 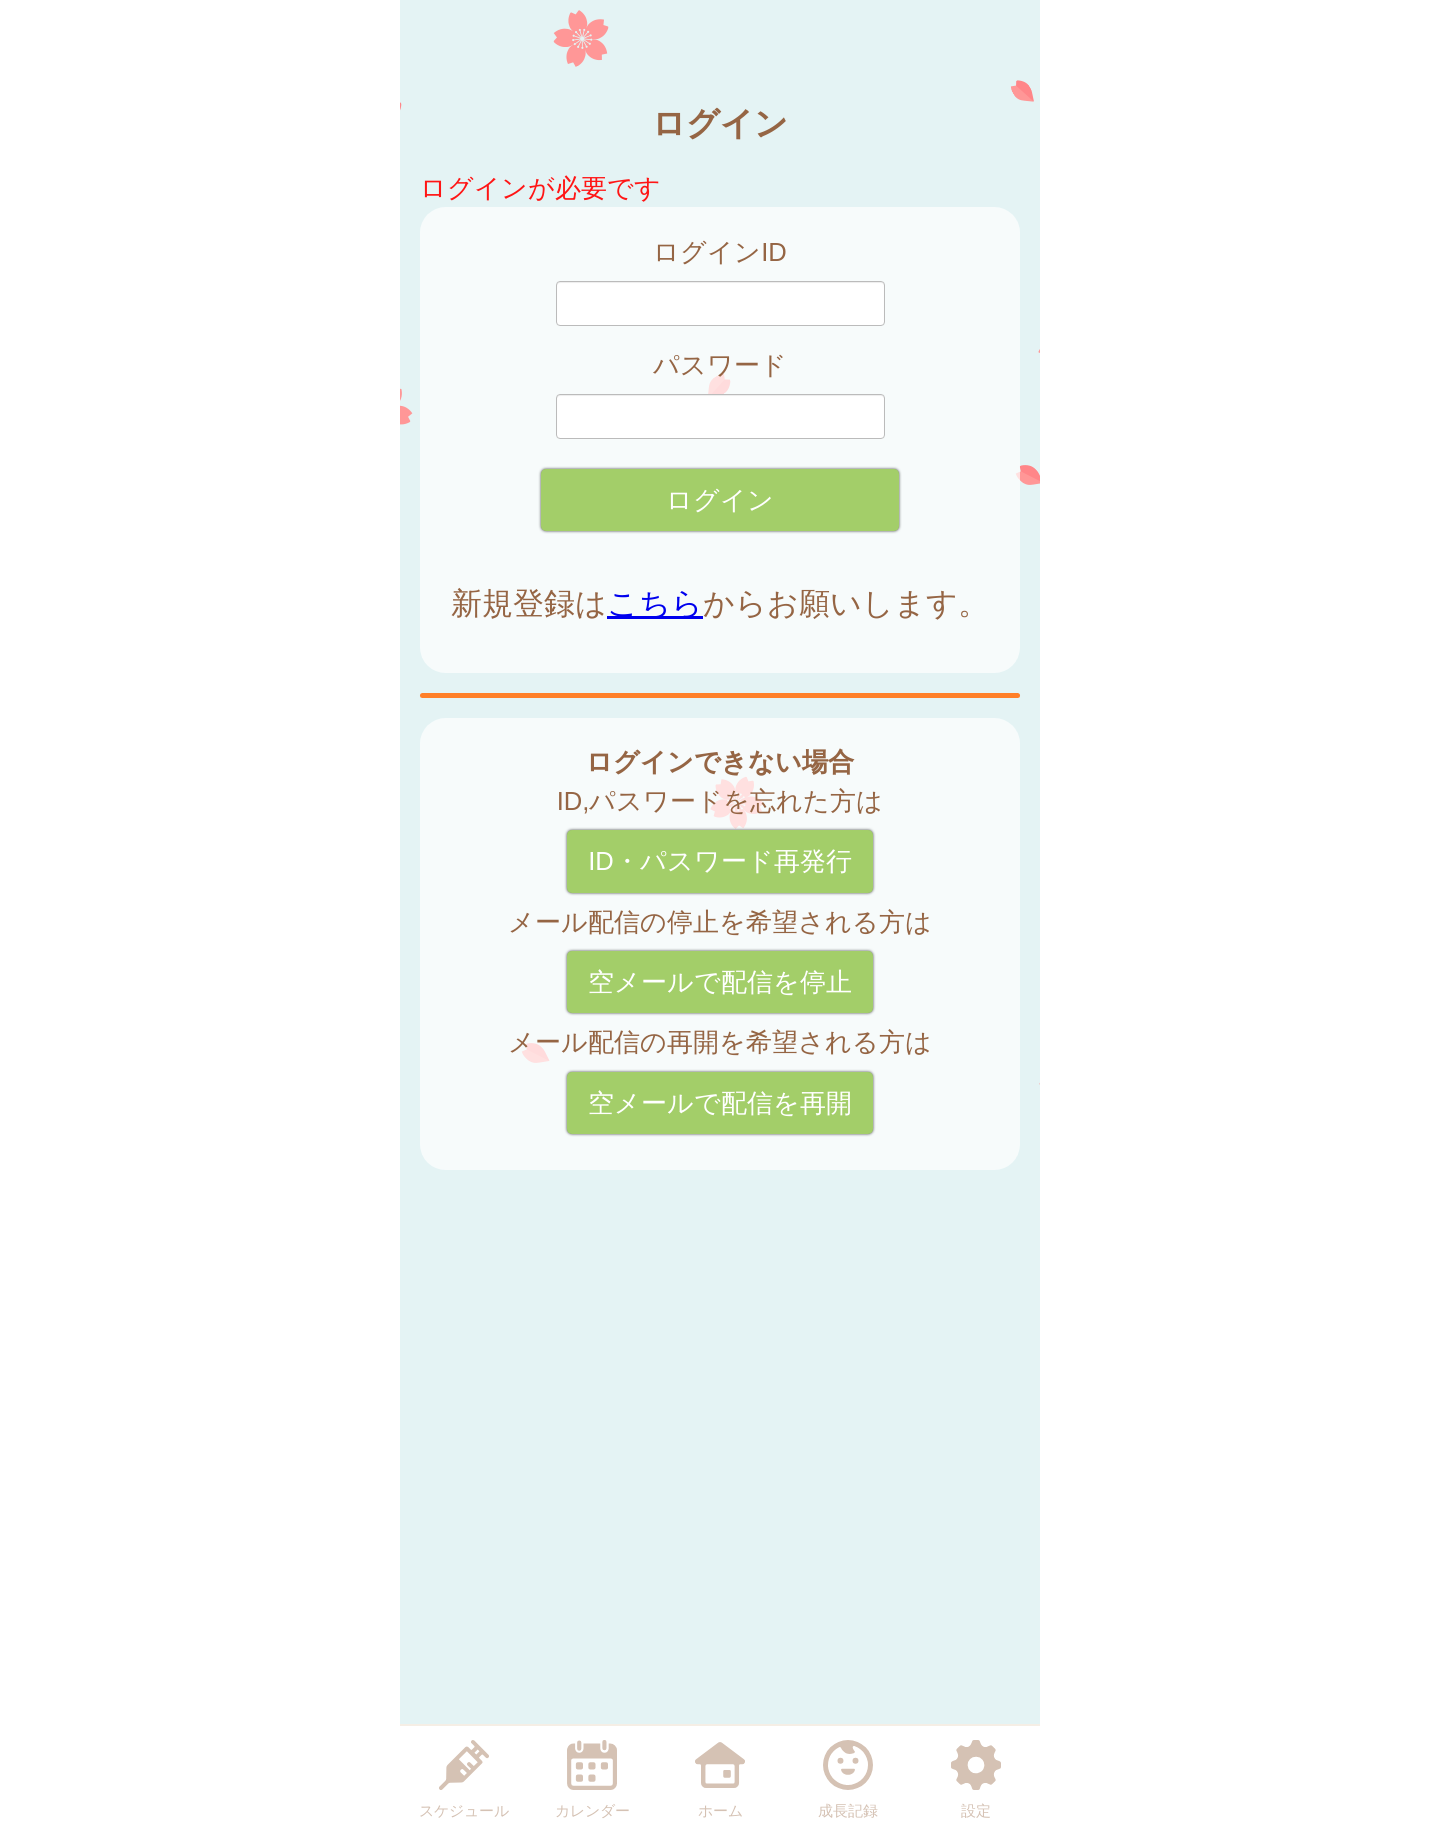 I want to click on 空メールで配信を再開, so click(x=720, y=1103).